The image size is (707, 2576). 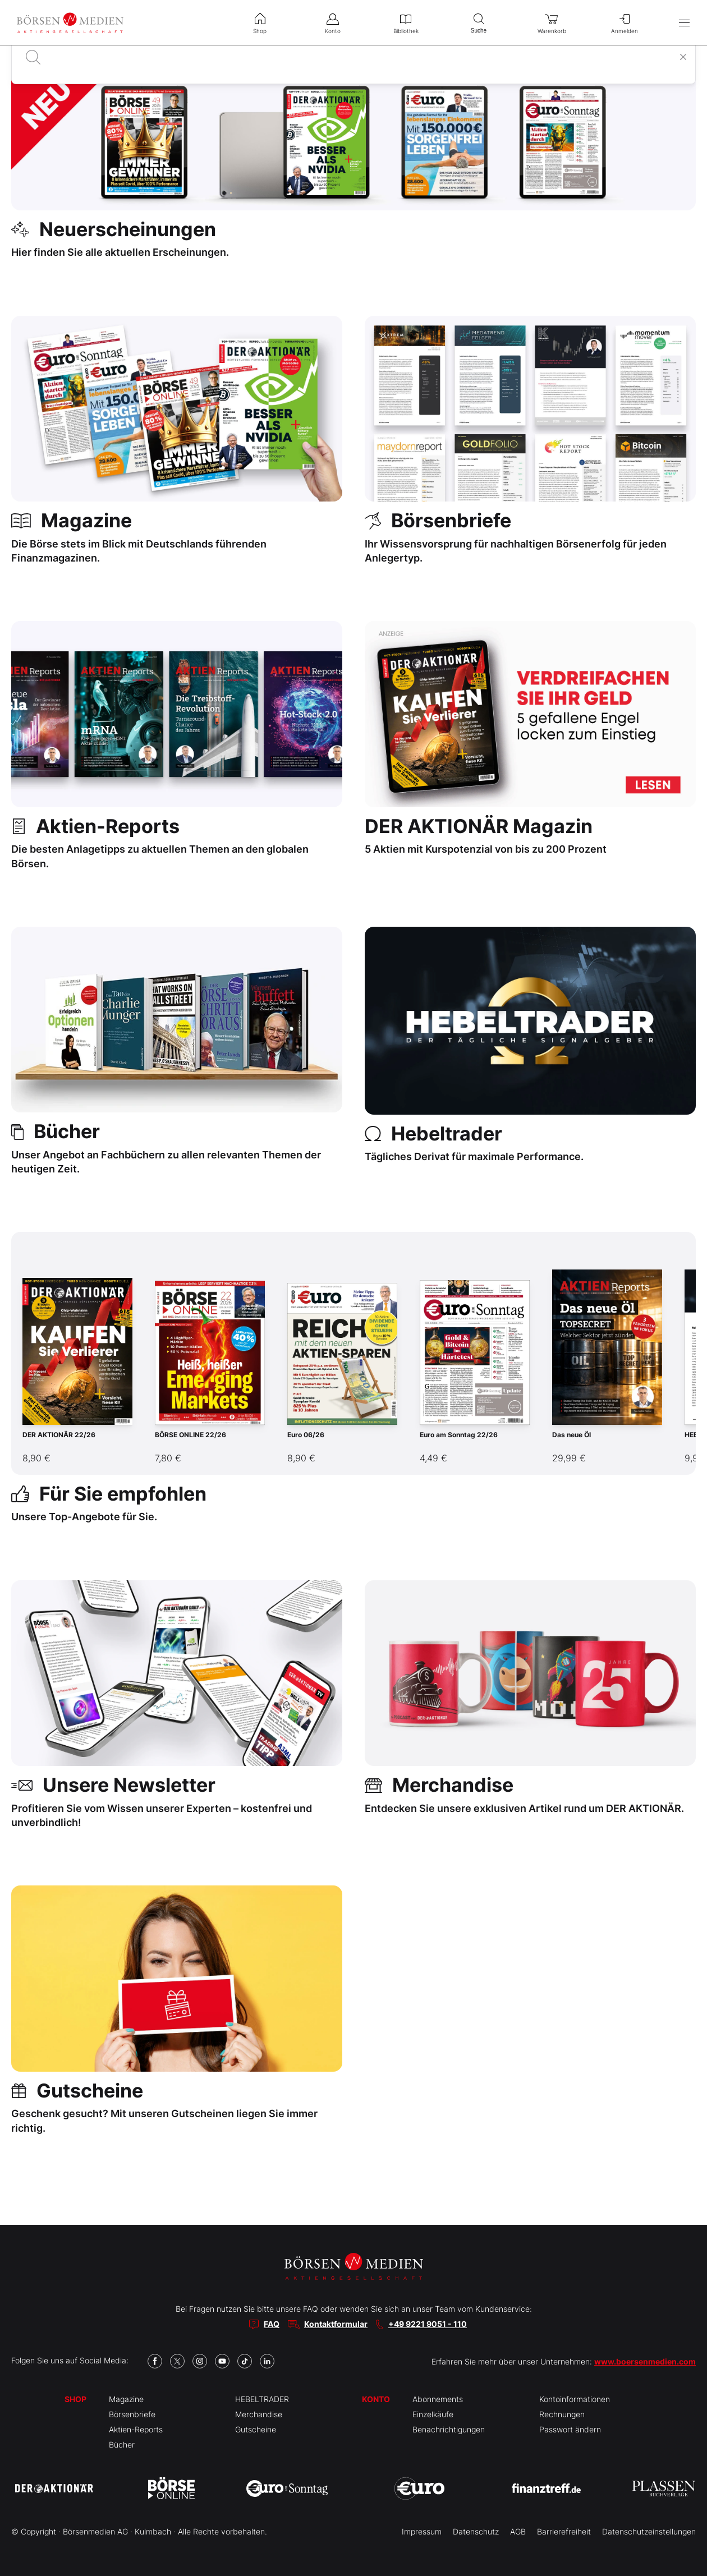 What do you see at coordinates (649, 2531) in the screenshot?
I see `Datenschutzeinstellungen` at bounding box center [649, 2531].